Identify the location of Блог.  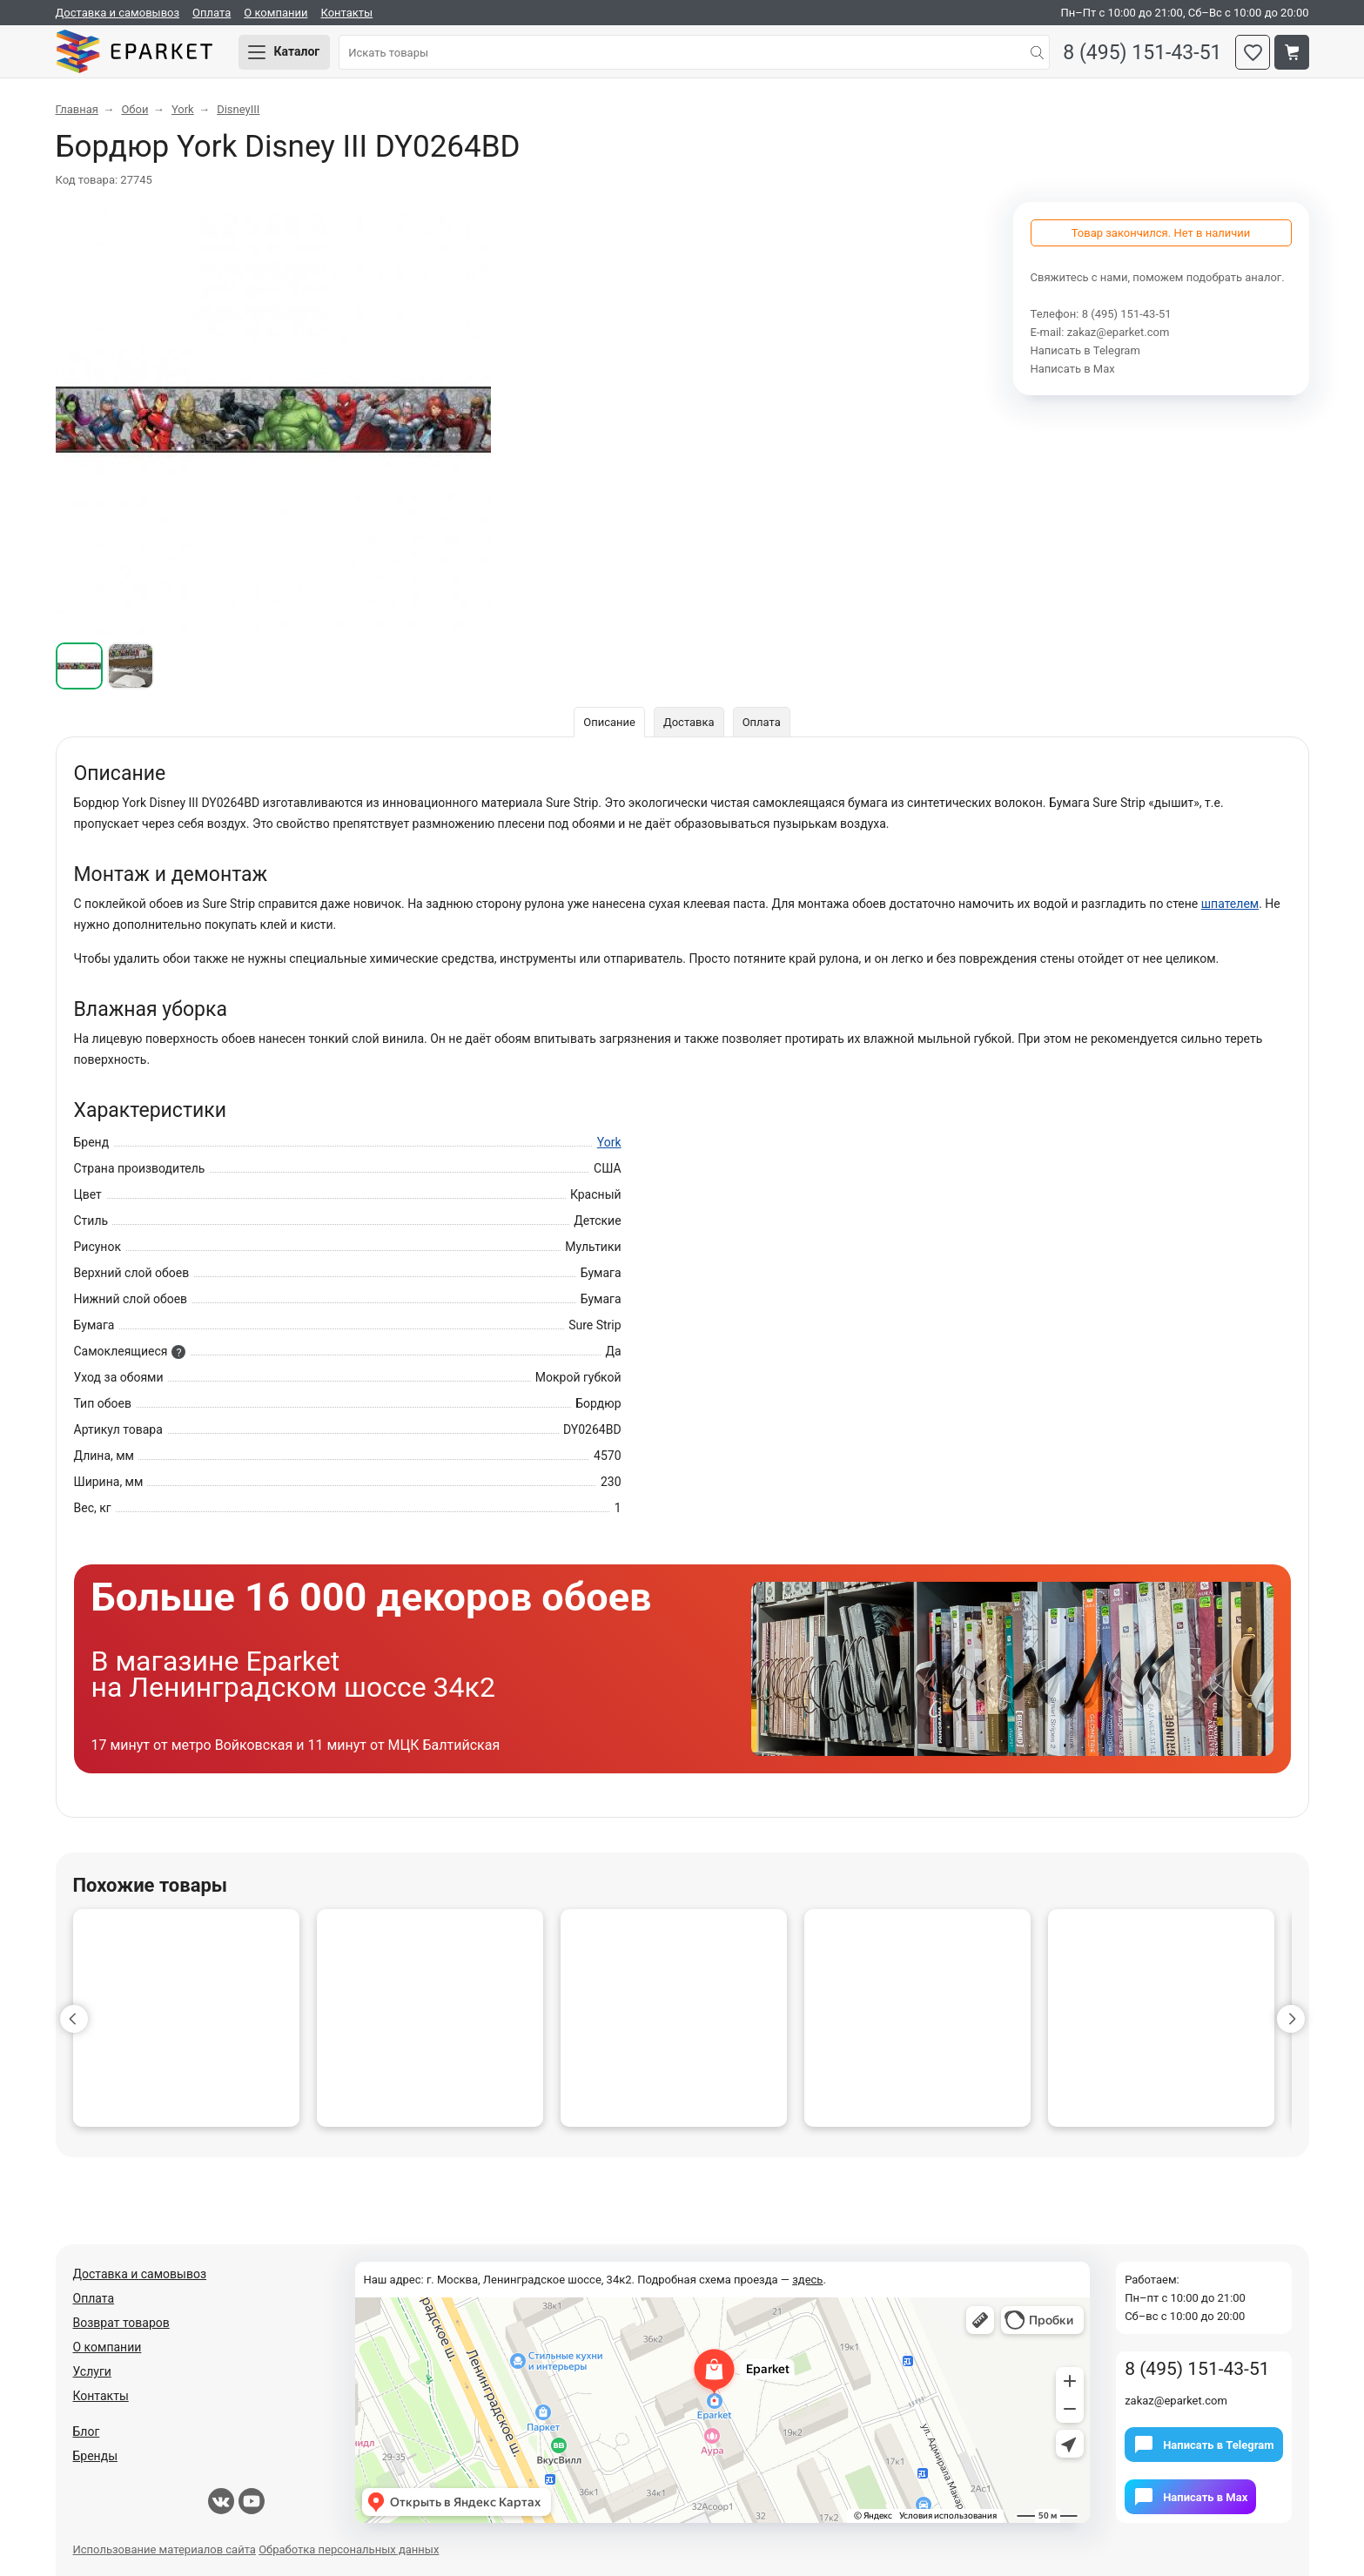
(86, 2431).